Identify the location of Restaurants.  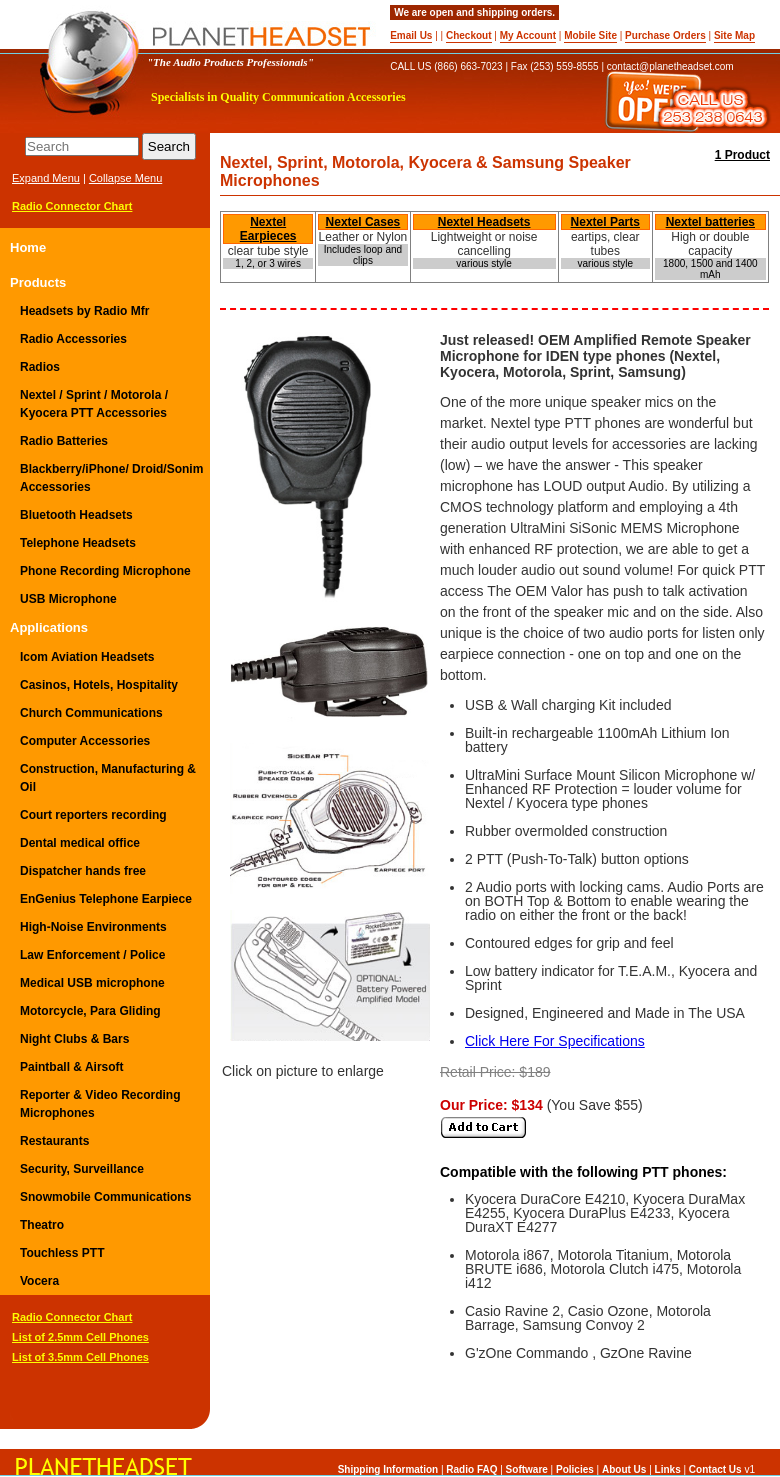
(54, 1141).